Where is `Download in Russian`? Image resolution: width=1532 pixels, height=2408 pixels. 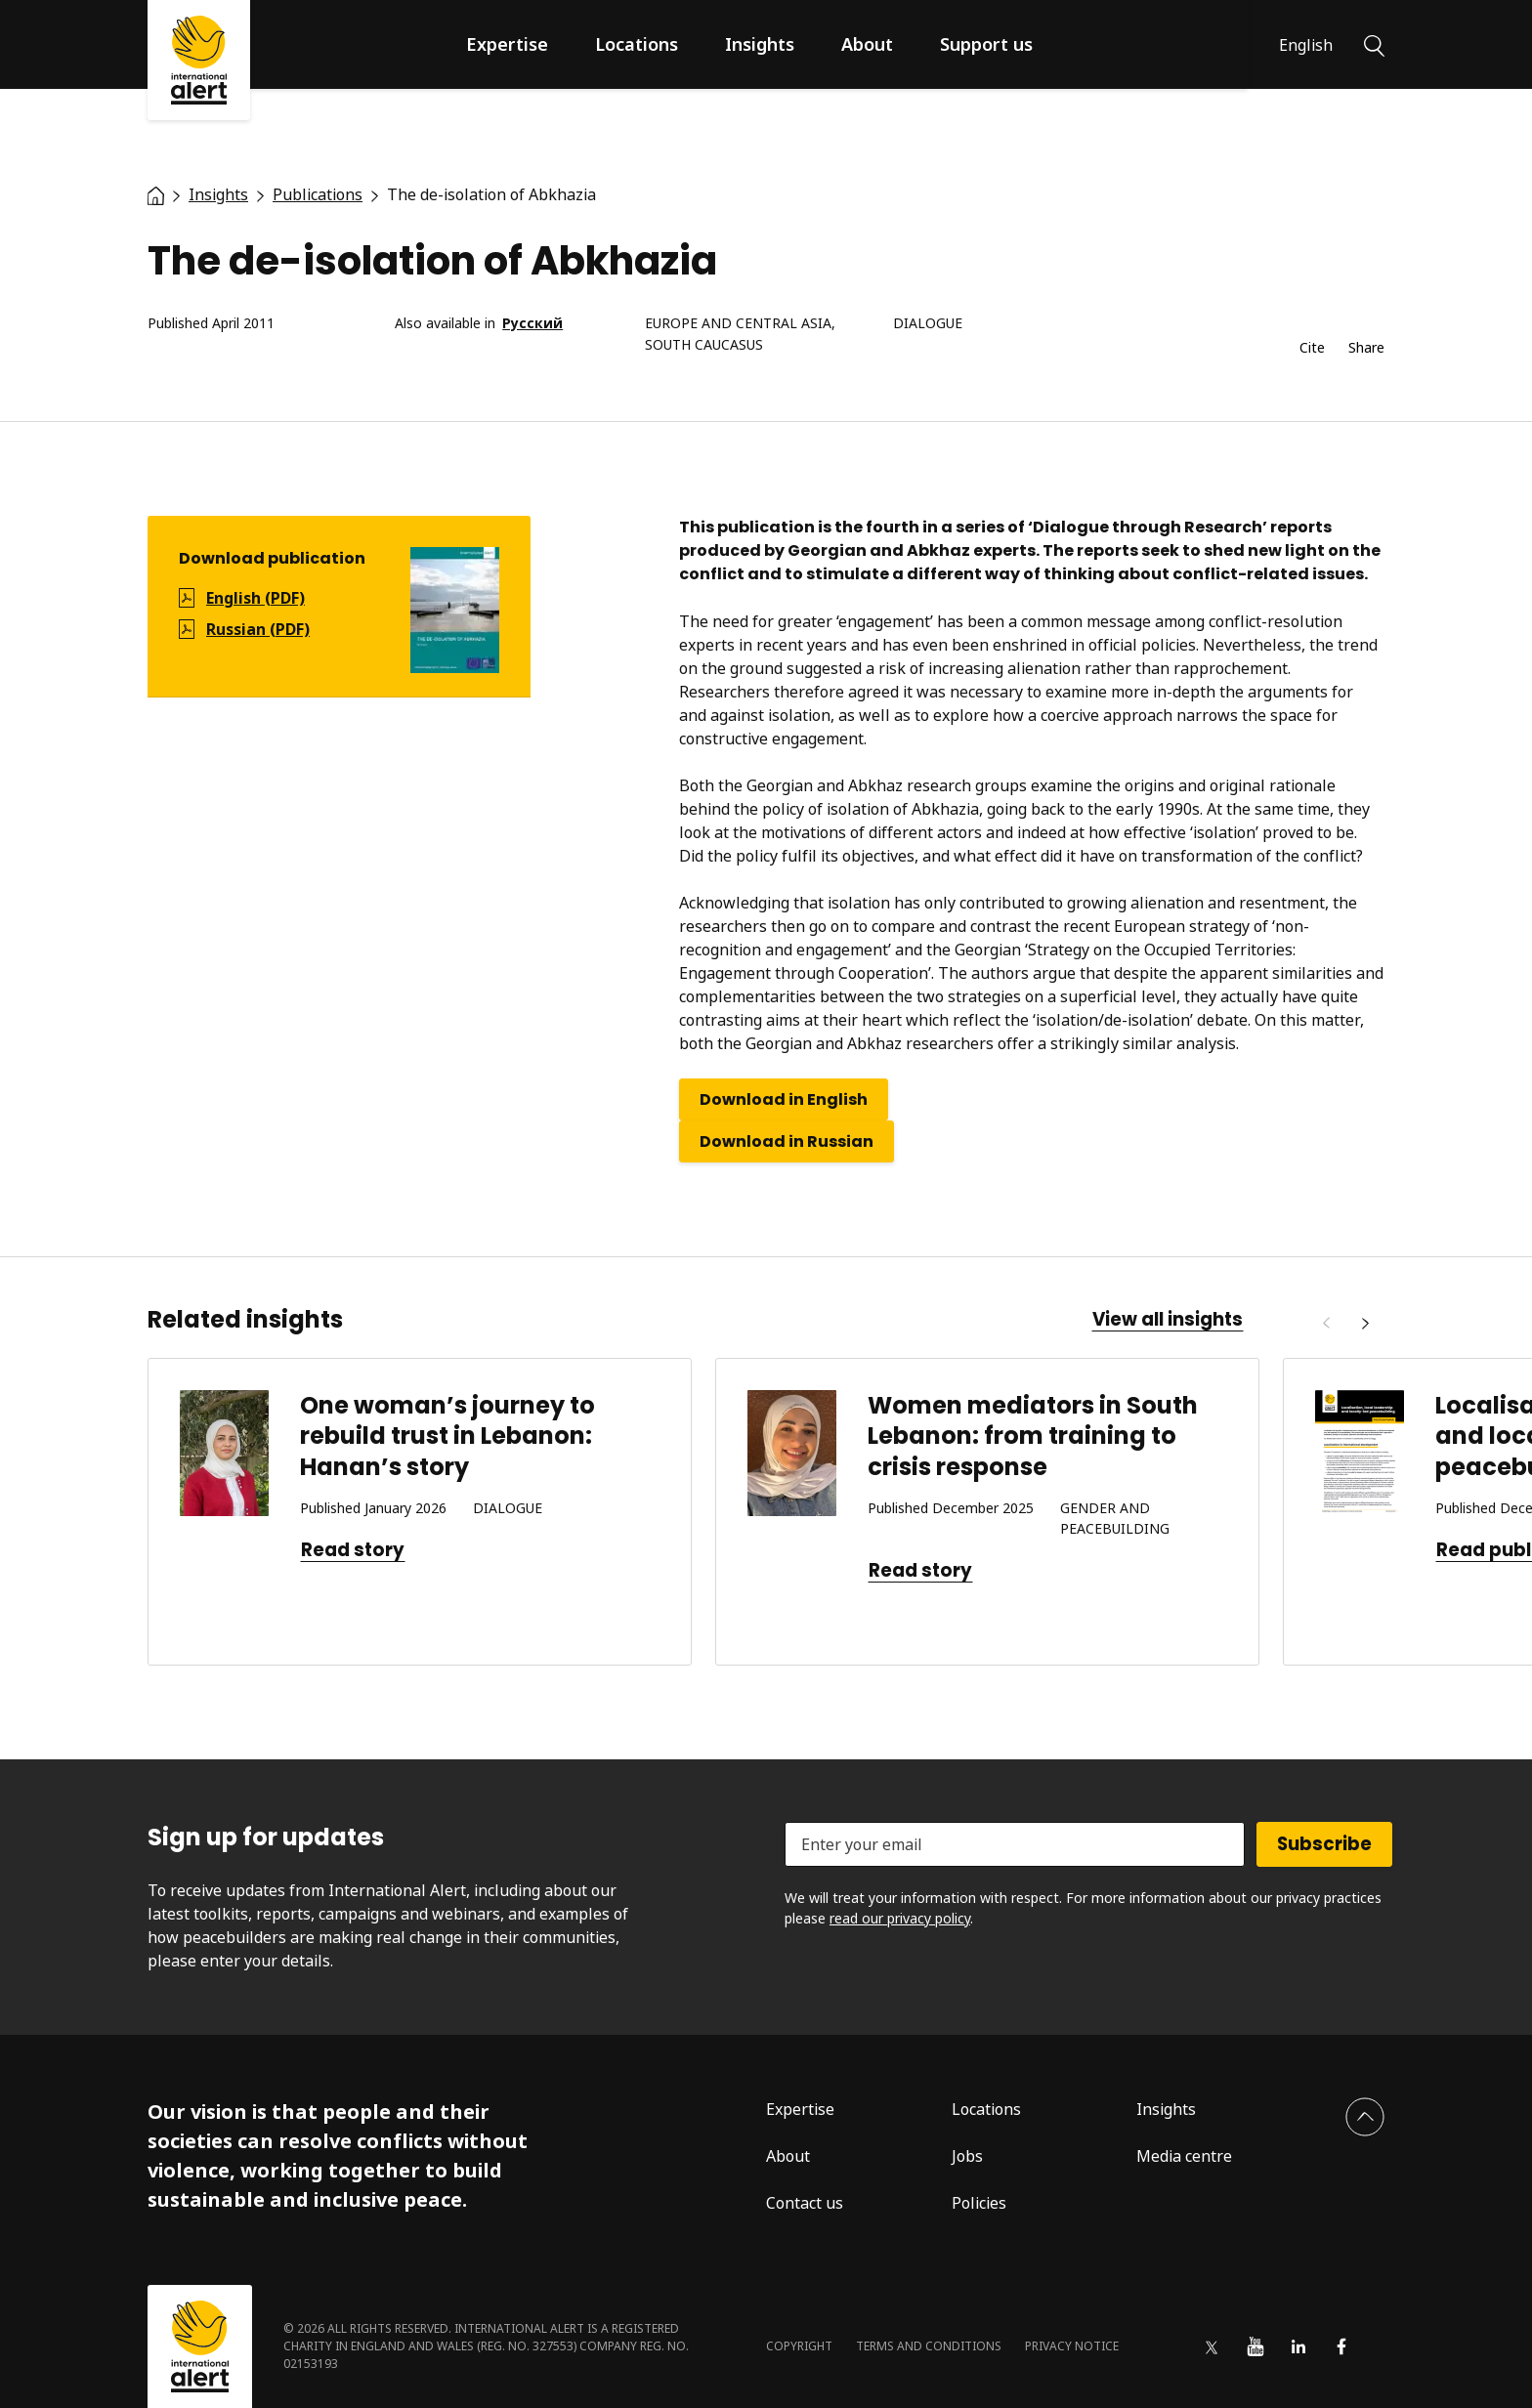 Download in Russian is located at coordinates (786, 1141).